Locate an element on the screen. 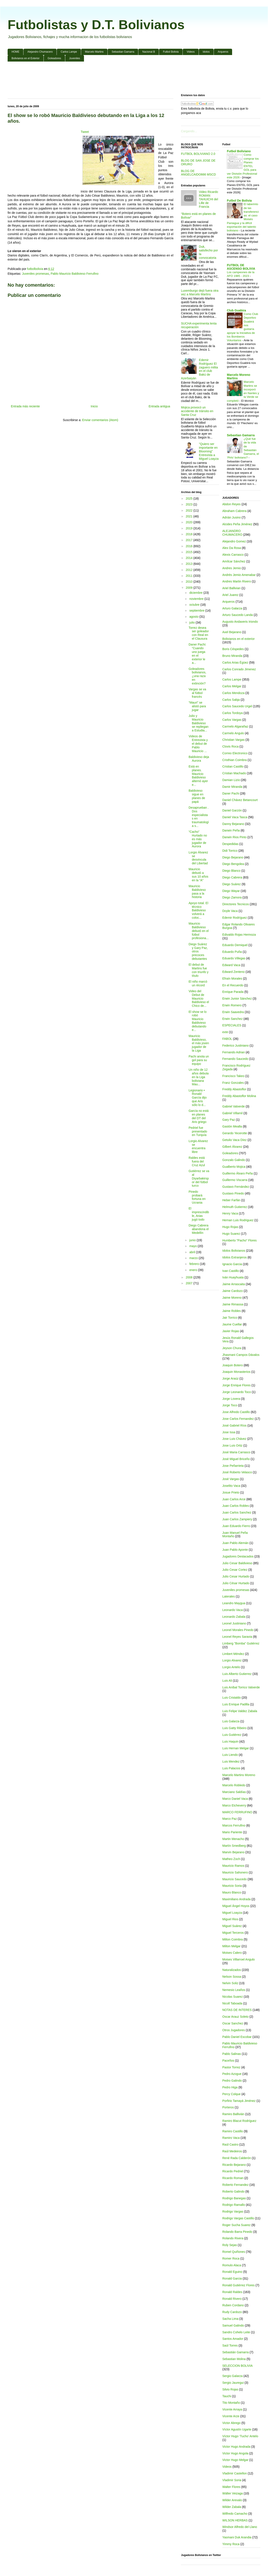  Axel Bejarano is located at coordinates (231, 632).